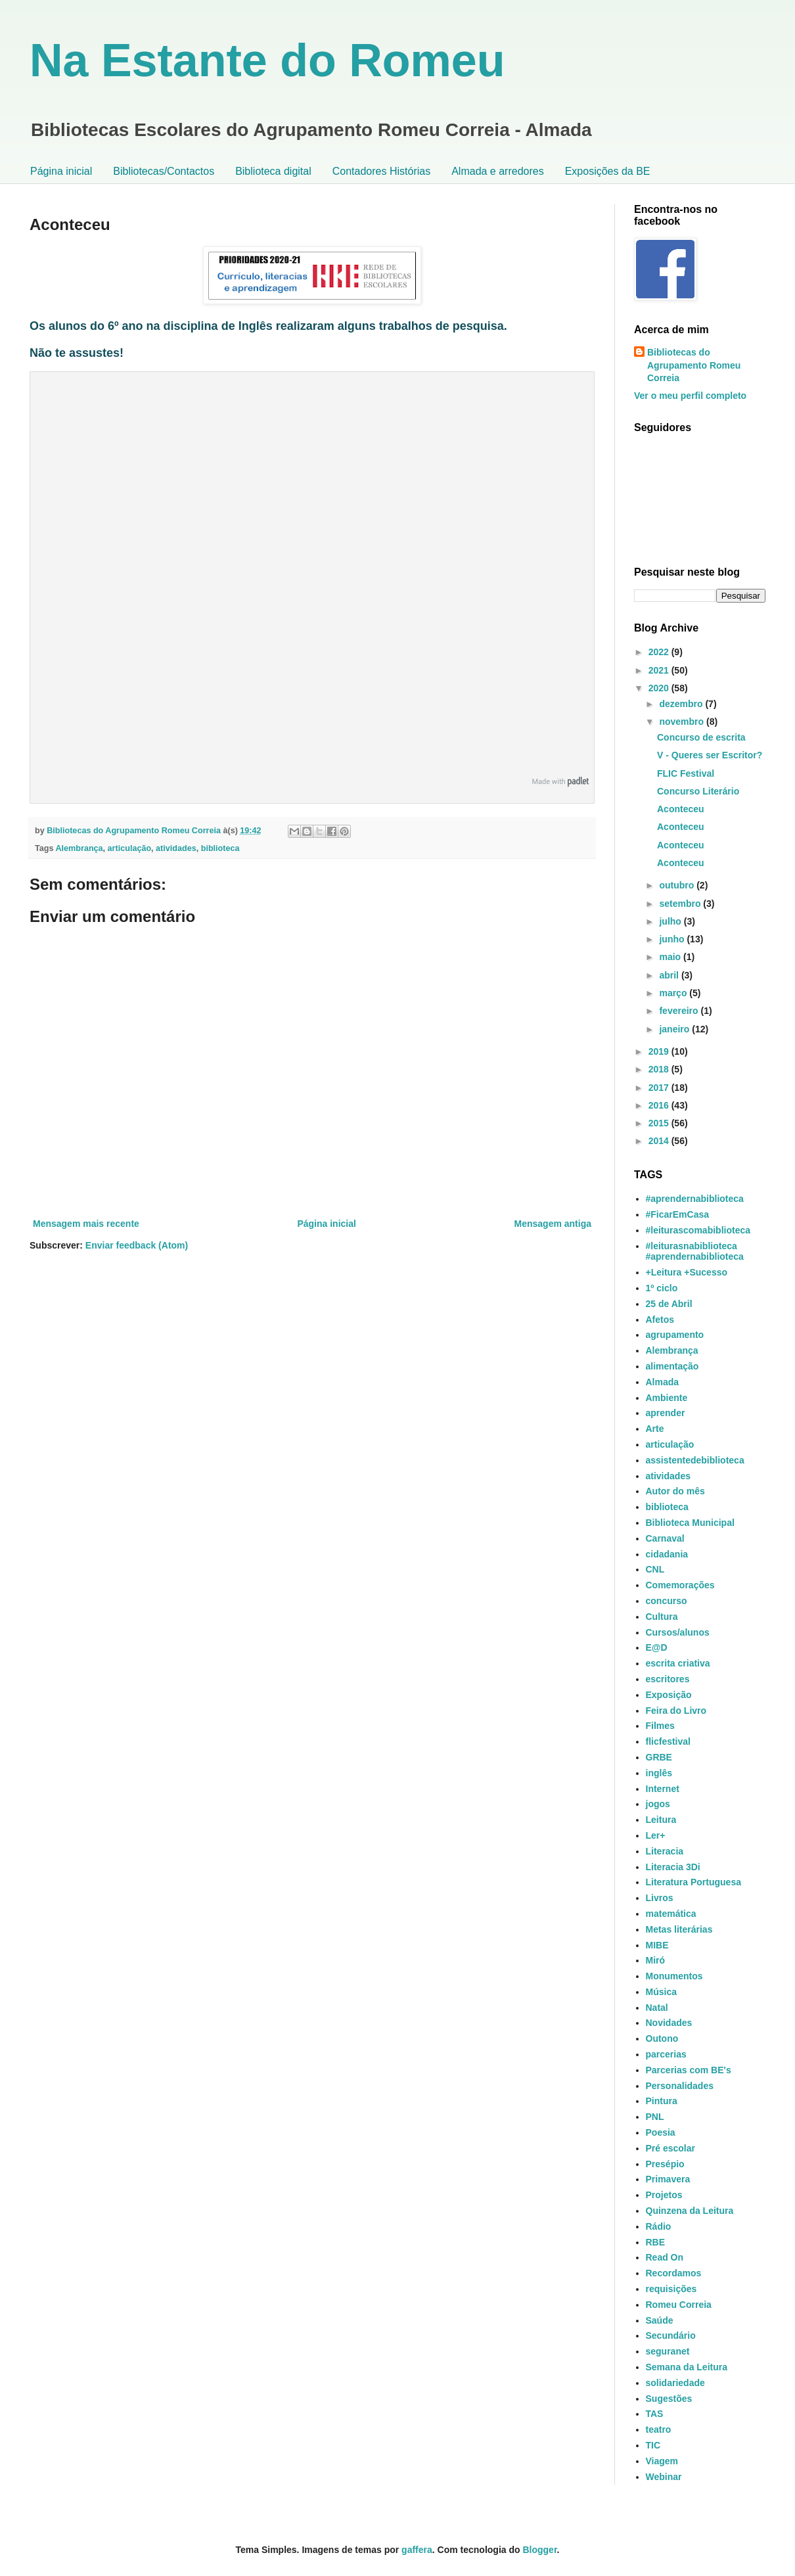  What do you see at coordinates (664, 2195) in the screenshot?
I see `Projetos` at bounding box center [664, 2195].